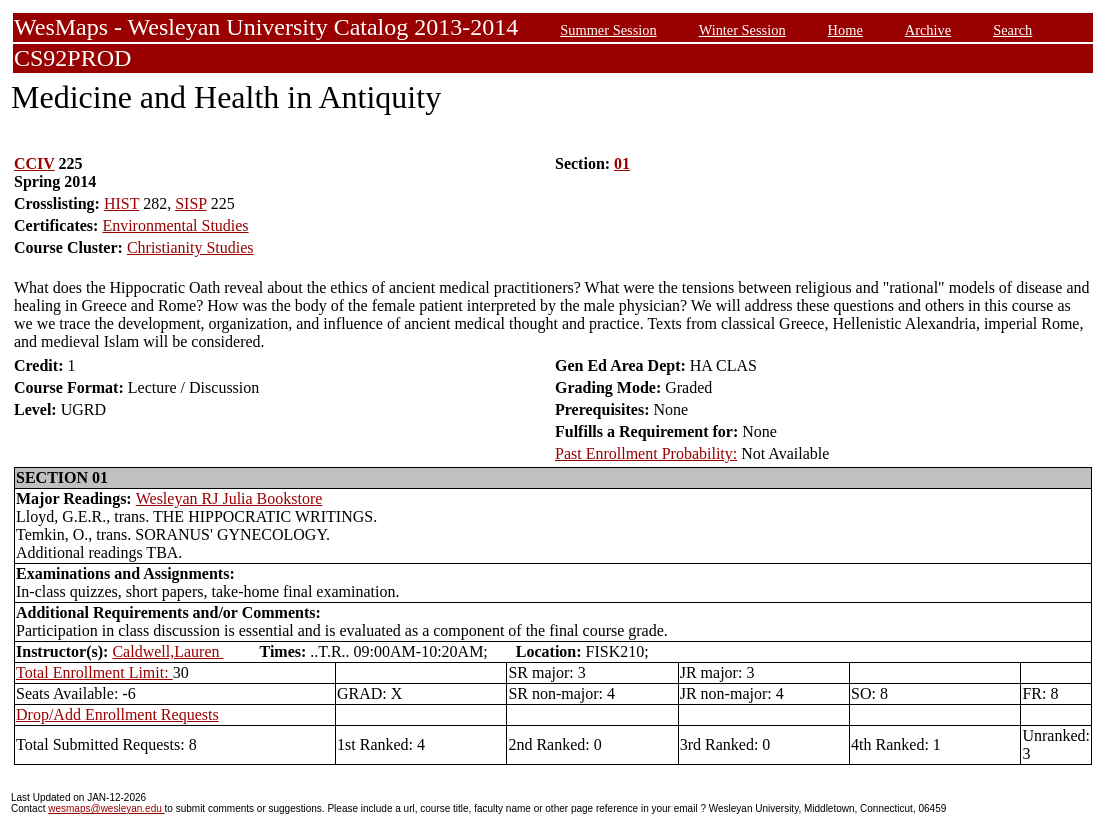  I want to click on 01, so click(622, 163).